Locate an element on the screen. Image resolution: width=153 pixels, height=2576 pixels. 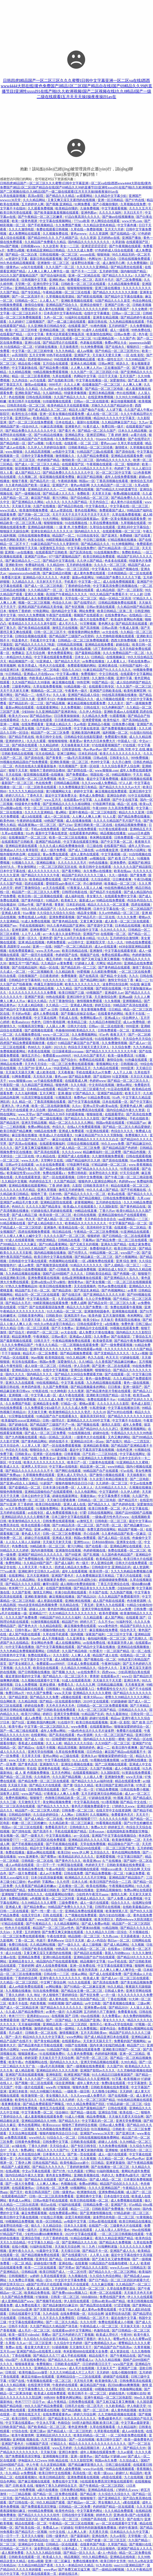
国产精品视频区 is located at coordinates (90, 1198).